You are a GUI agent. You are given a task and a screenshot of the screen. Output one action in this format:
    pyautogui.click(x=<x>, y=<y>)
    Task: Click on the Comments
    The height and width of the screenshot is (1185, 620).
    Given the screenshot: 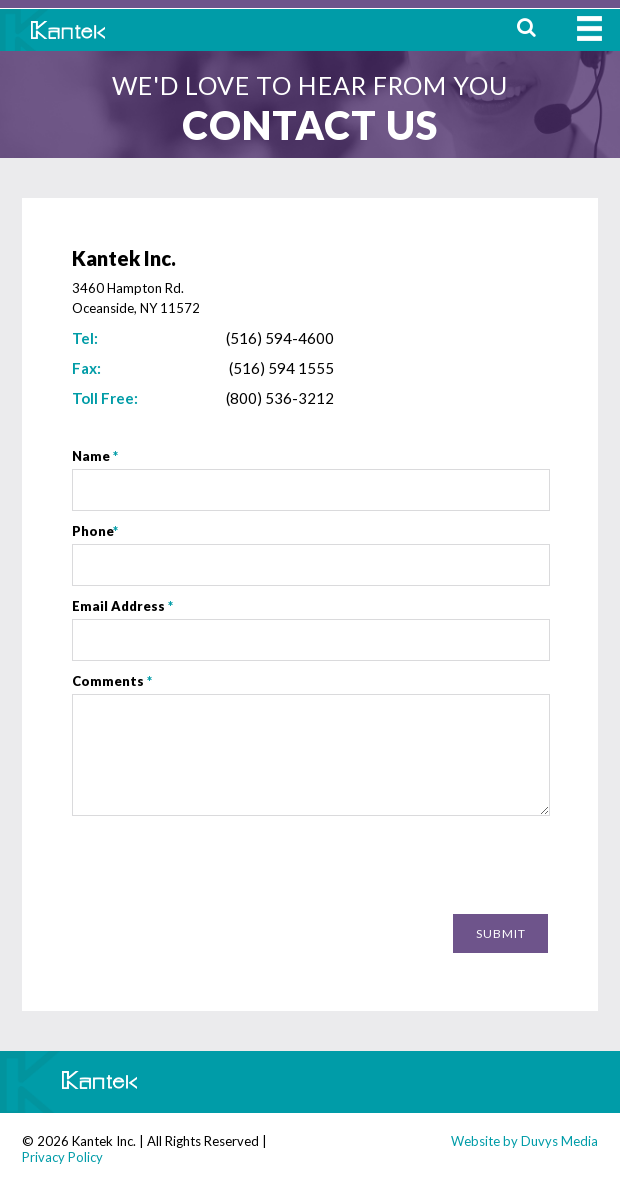 What is the action you would take?
    pyautogui.click(x=112, y=681)
    